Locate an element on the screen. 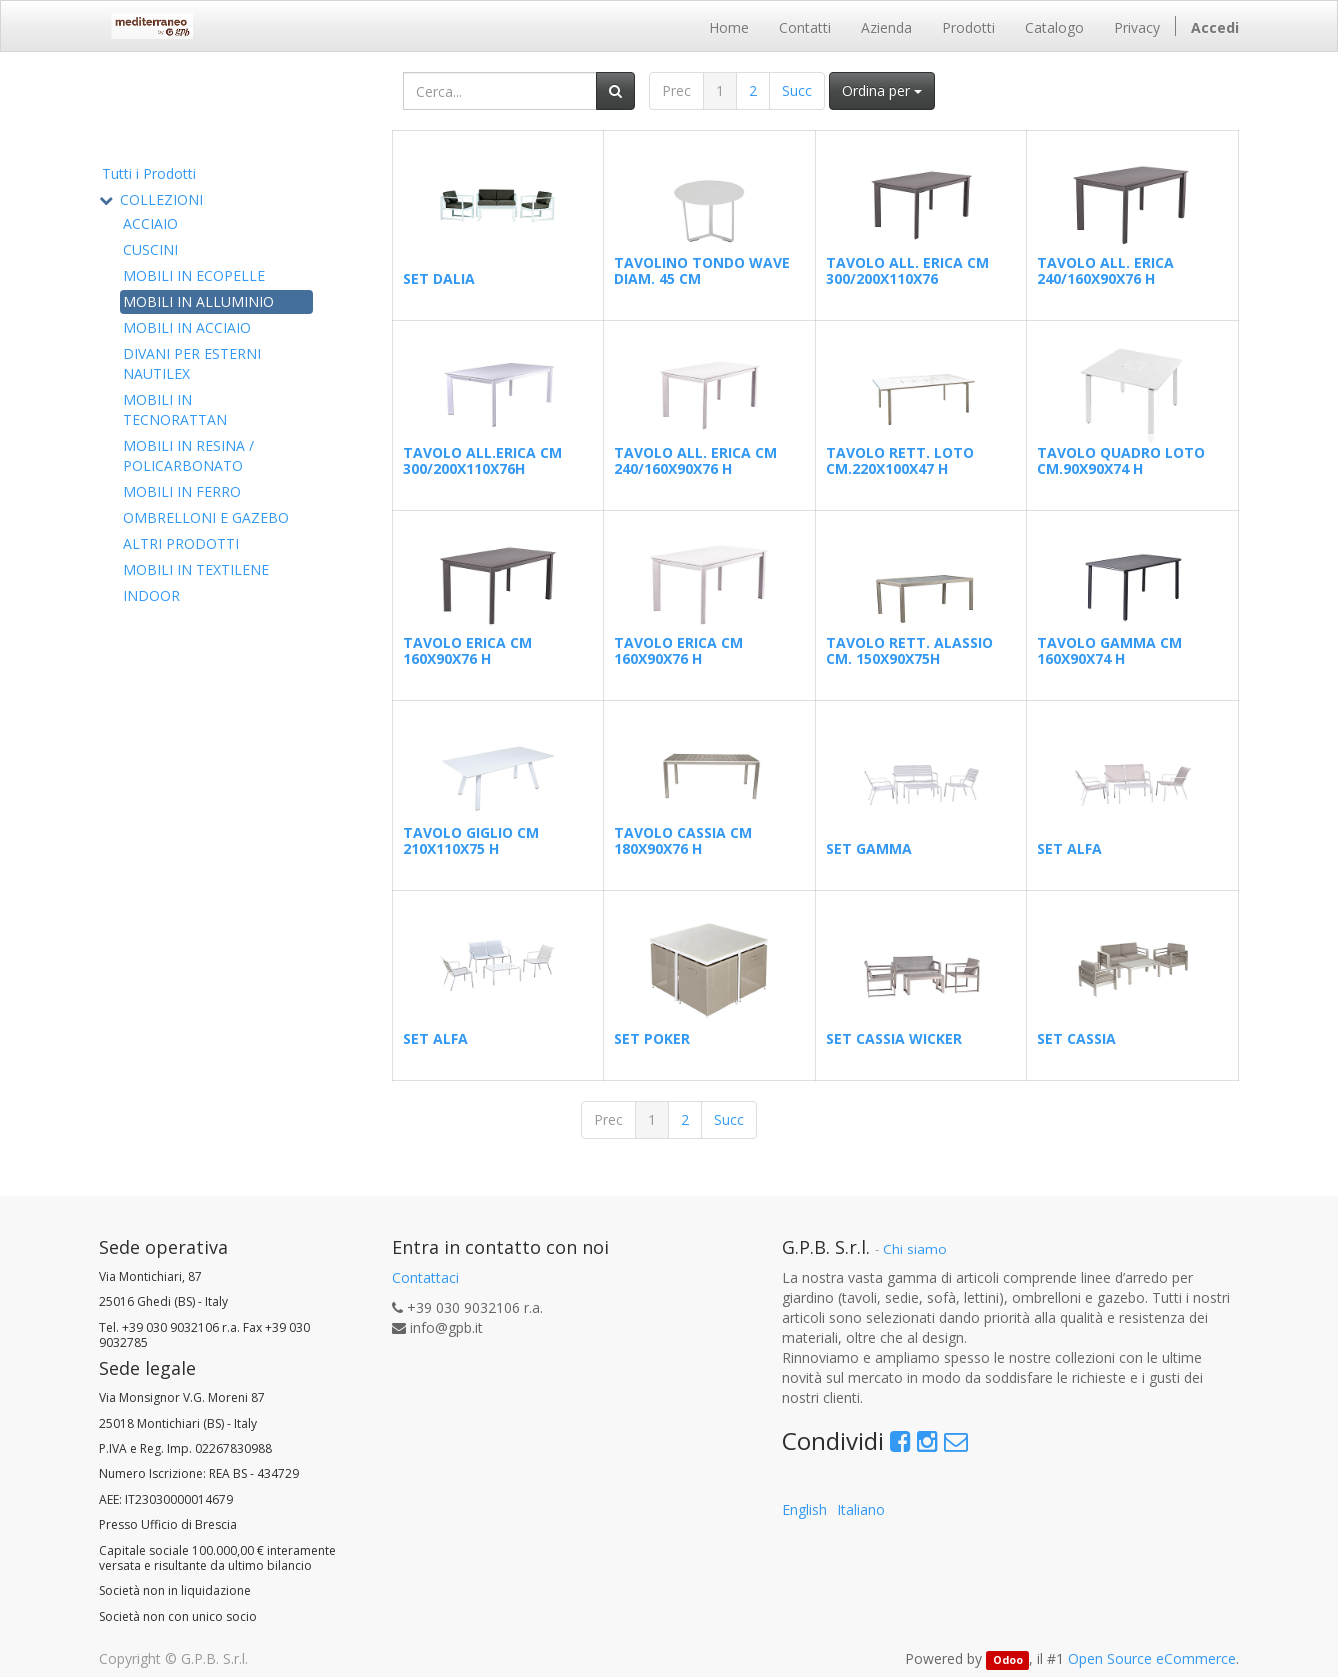  INDOOR is located at coordinates (151, 595).